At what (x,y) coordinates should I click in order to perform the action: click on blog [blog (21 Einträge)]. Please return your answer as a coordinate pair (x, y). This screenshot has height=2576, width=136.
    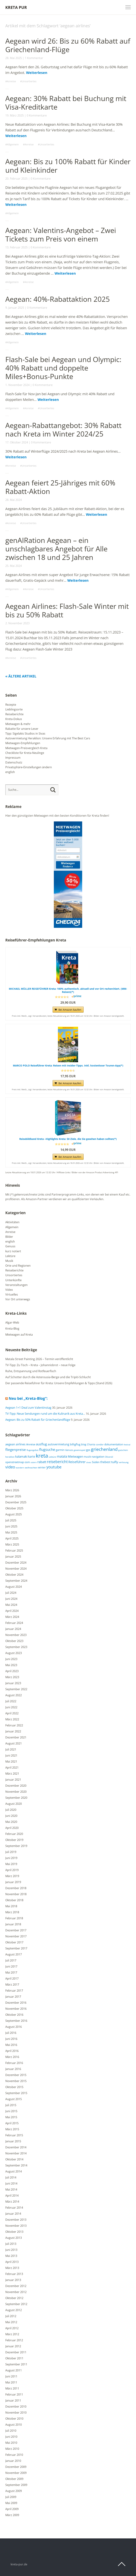
    Looking at the image, I should click on (83, 1444).